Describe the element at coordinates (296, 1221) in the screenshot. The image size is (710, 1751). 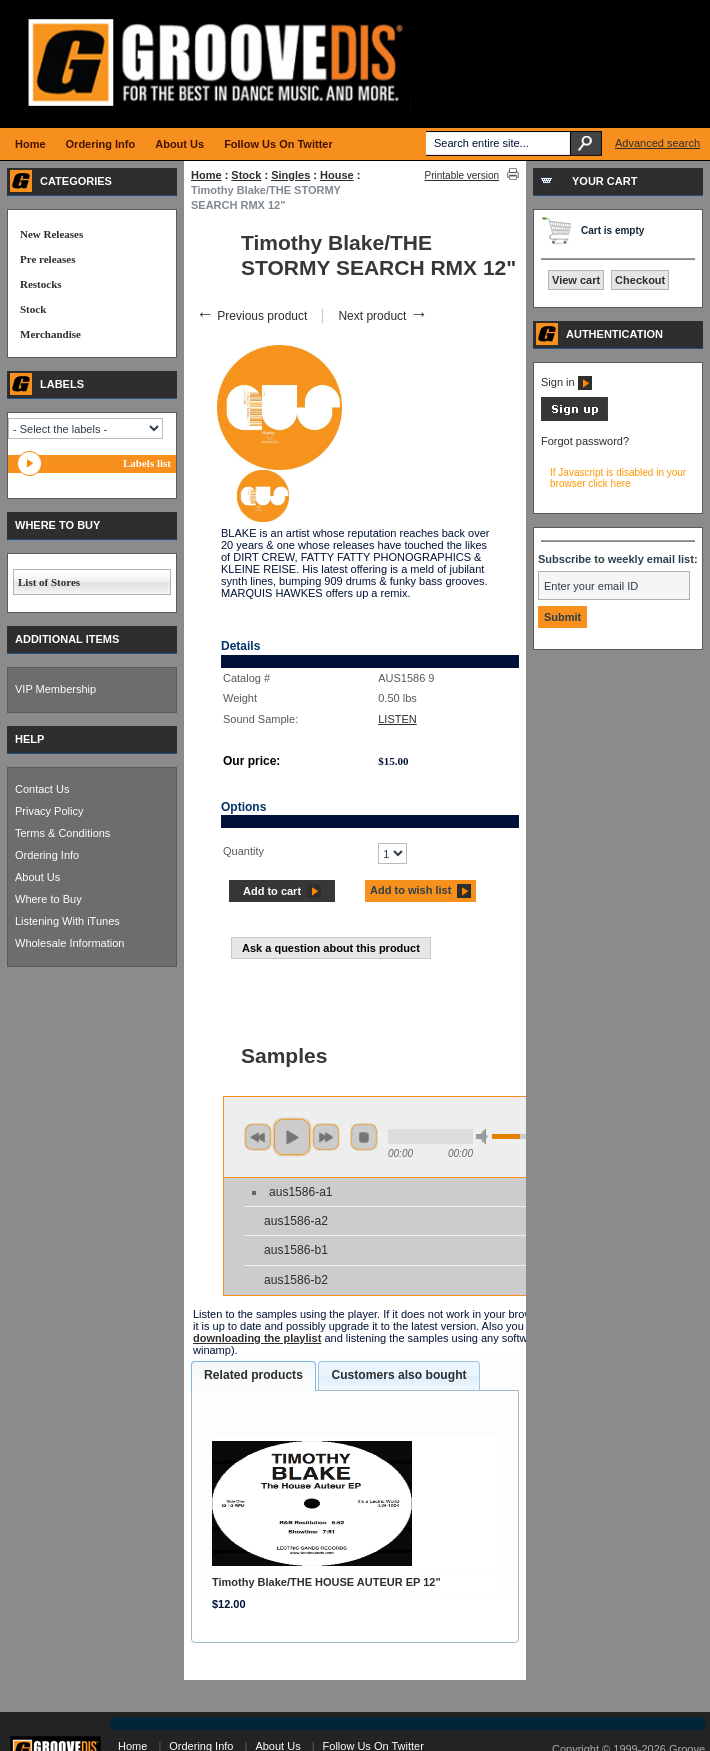
I see `aus1586-a2` at that location.